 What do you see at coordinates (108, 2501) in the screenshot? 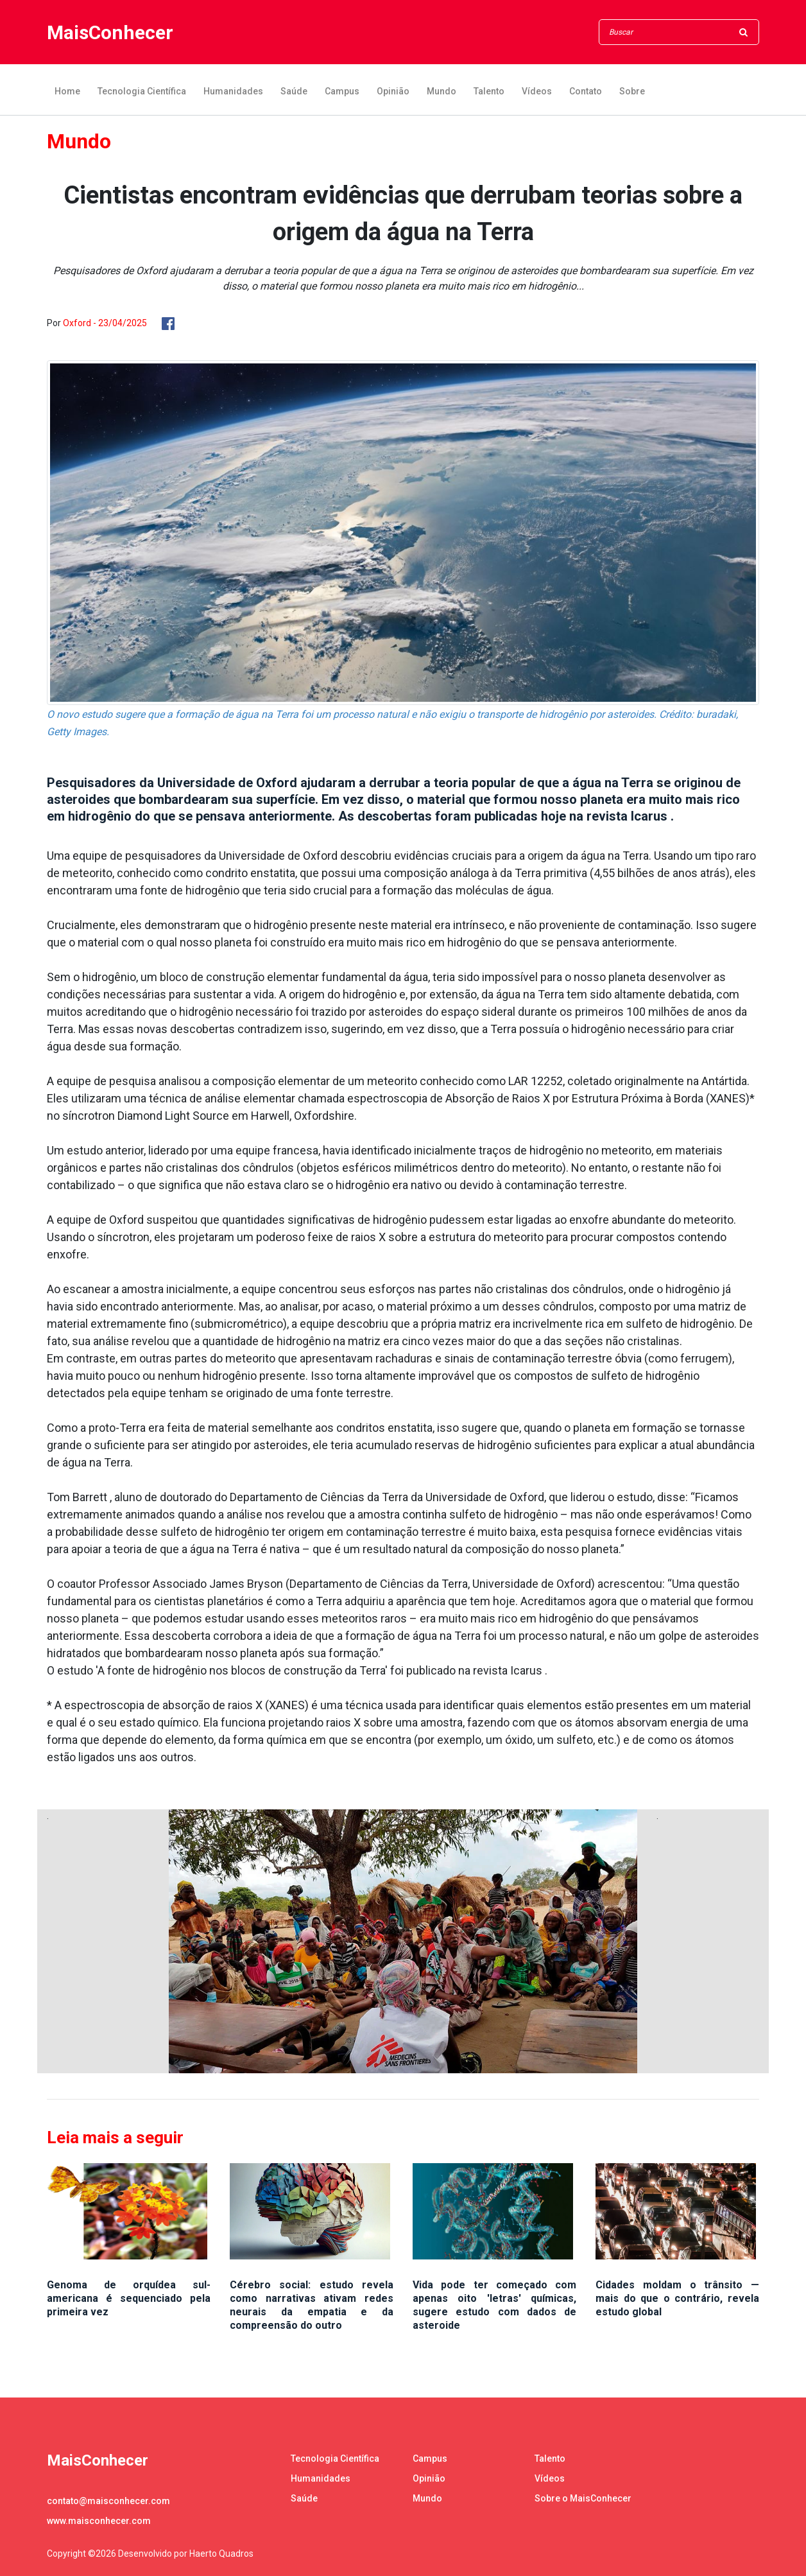
I see `contato@maisconhecer.com` at bounding box center [108, 2501].